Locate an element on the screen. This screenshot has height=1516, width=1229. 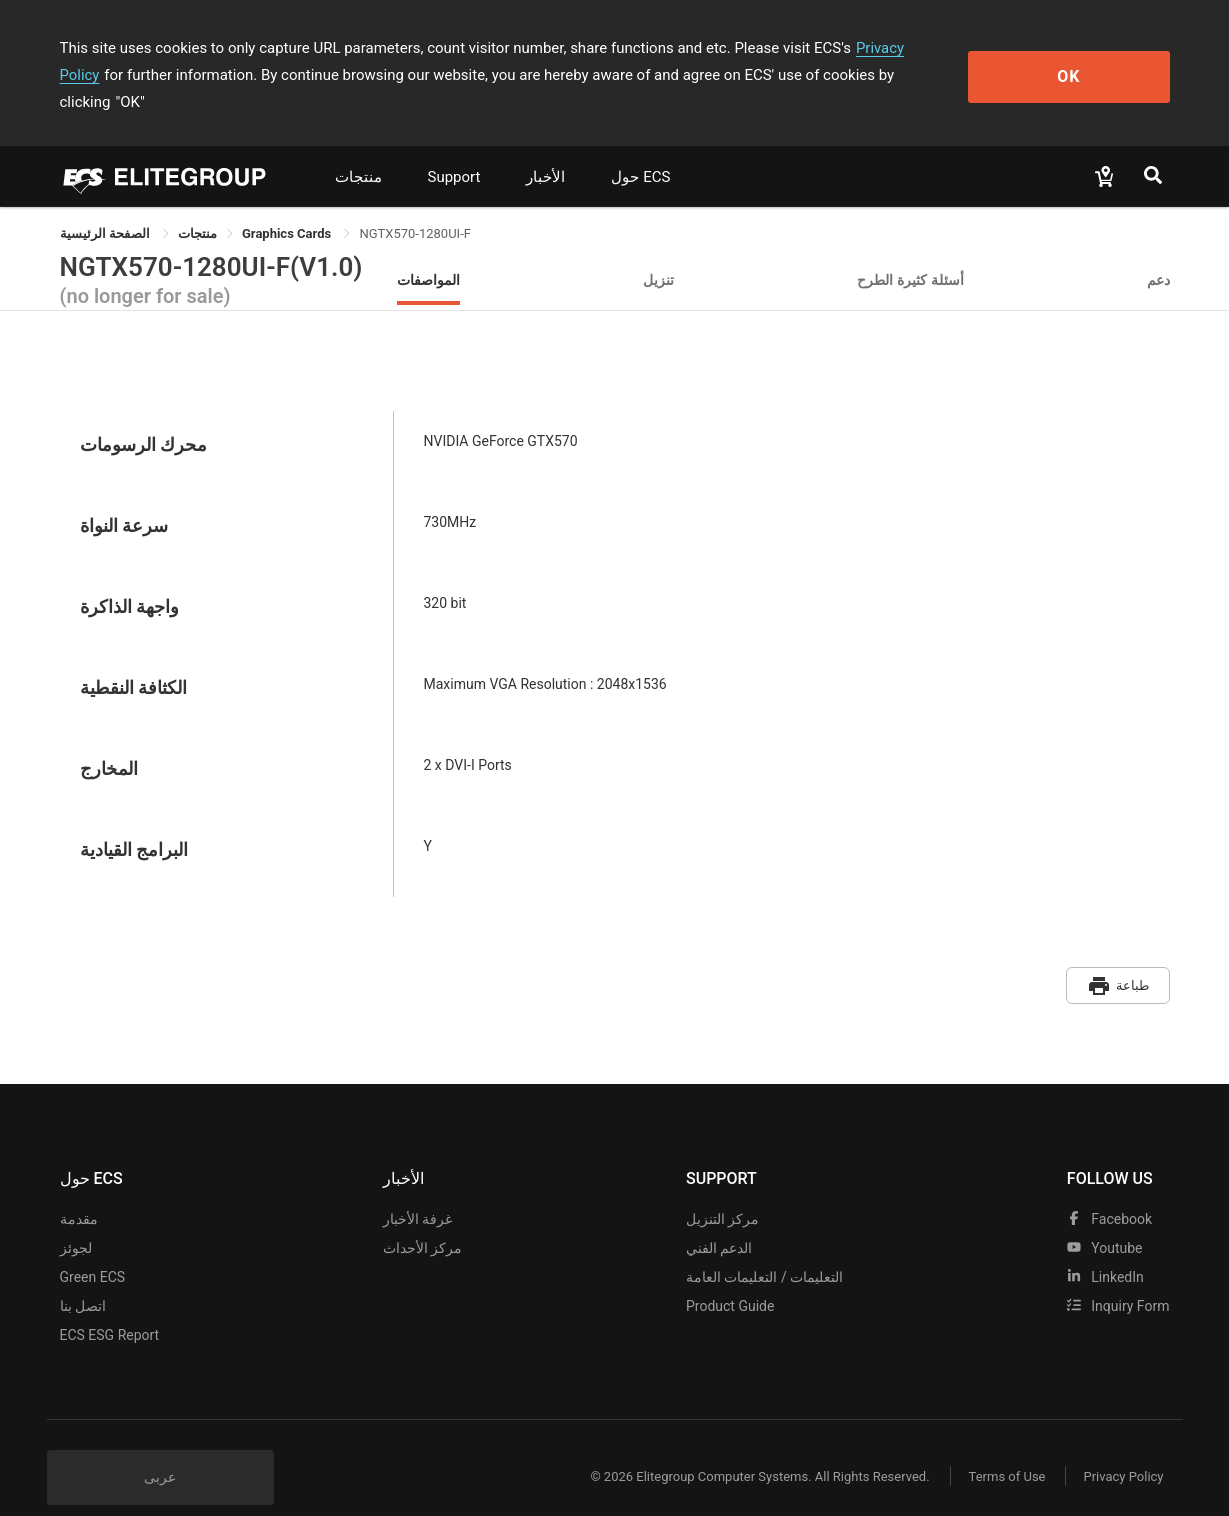
Inquiry Form is located at coordinates (1118, 1277).